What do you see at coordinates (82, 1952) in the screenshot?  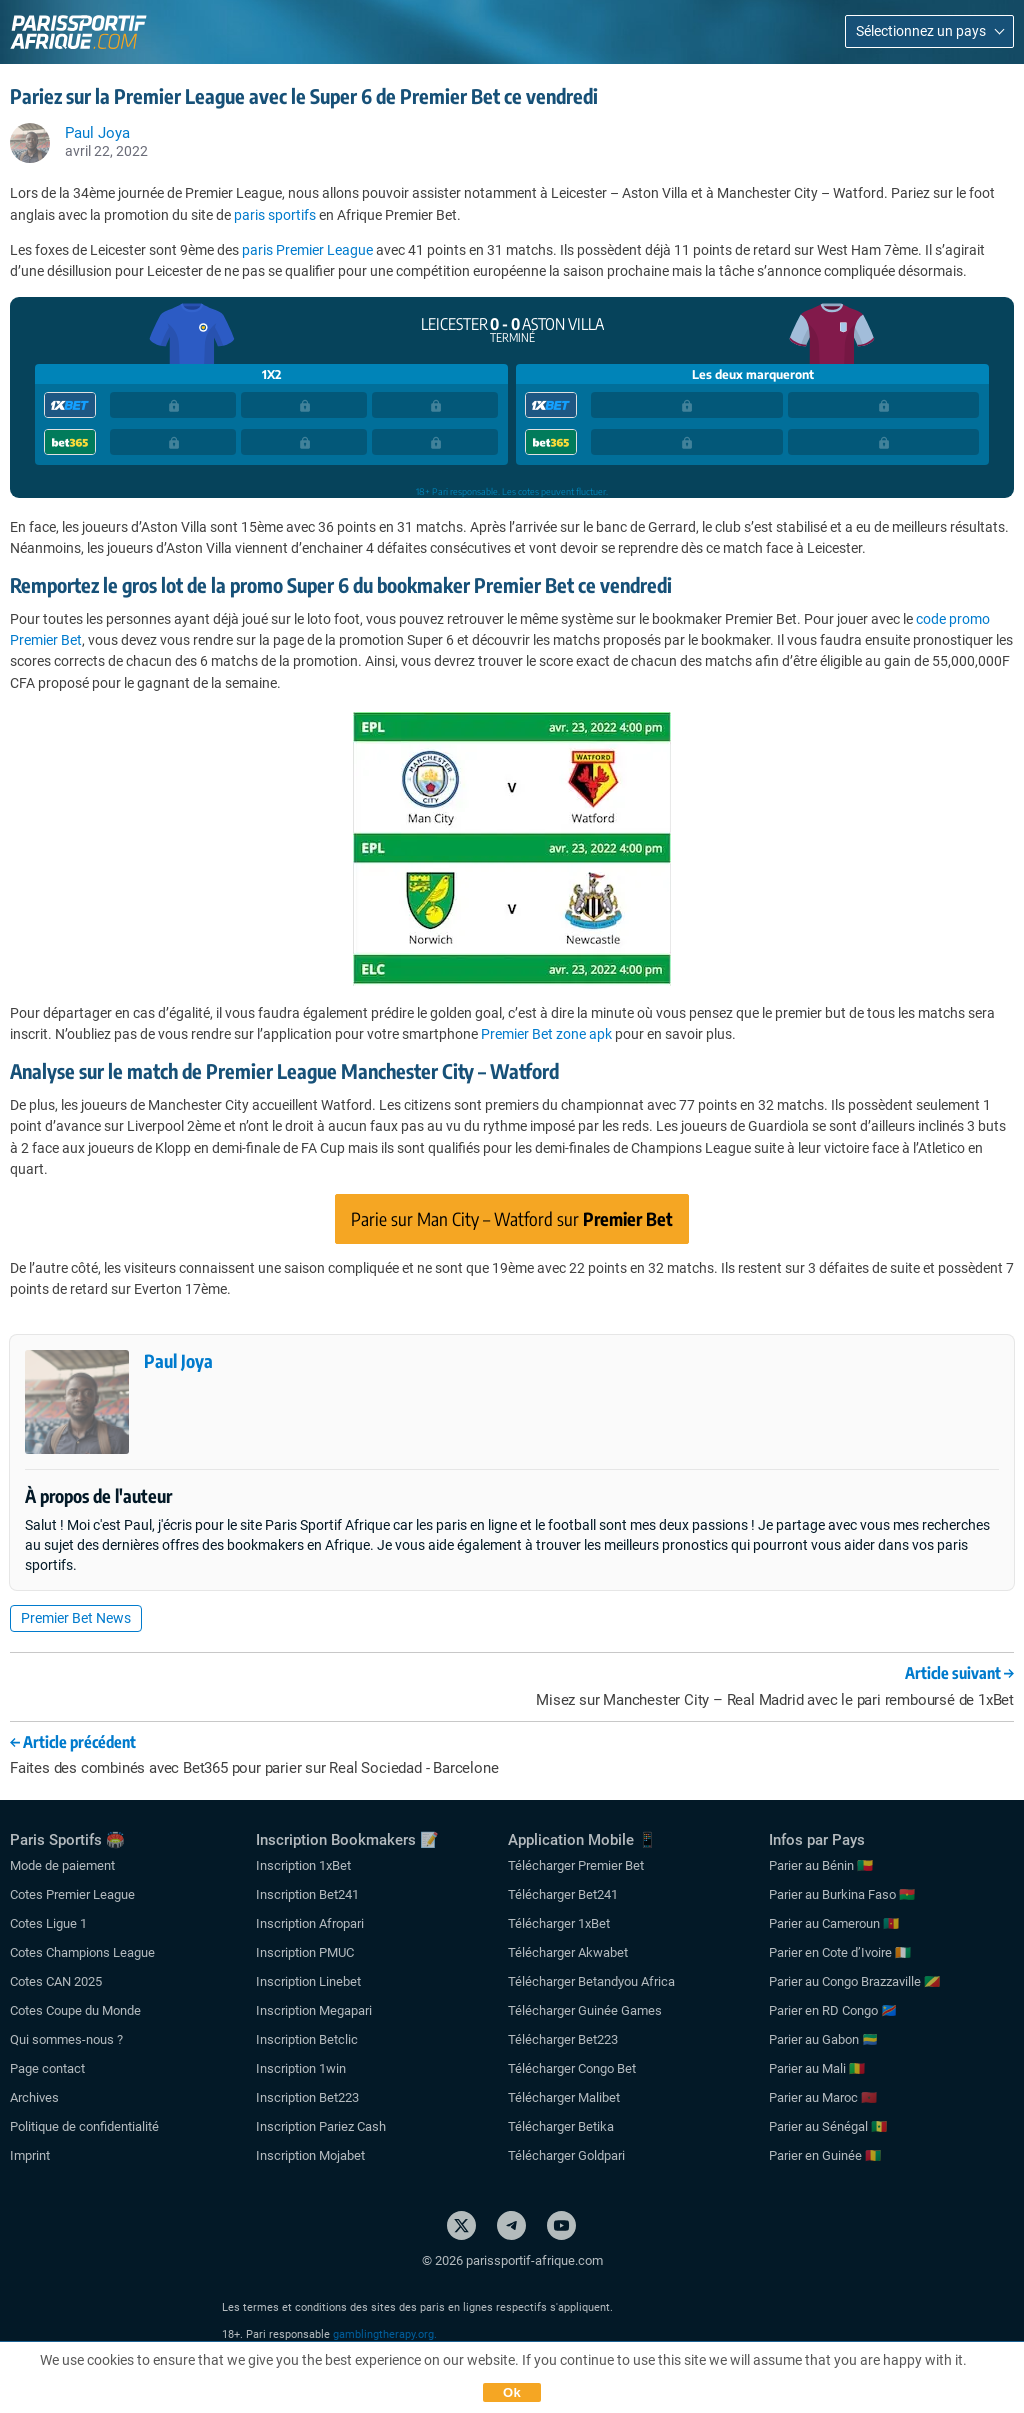 I see `Cotes Champions League` at bounding box center [82, 1952].